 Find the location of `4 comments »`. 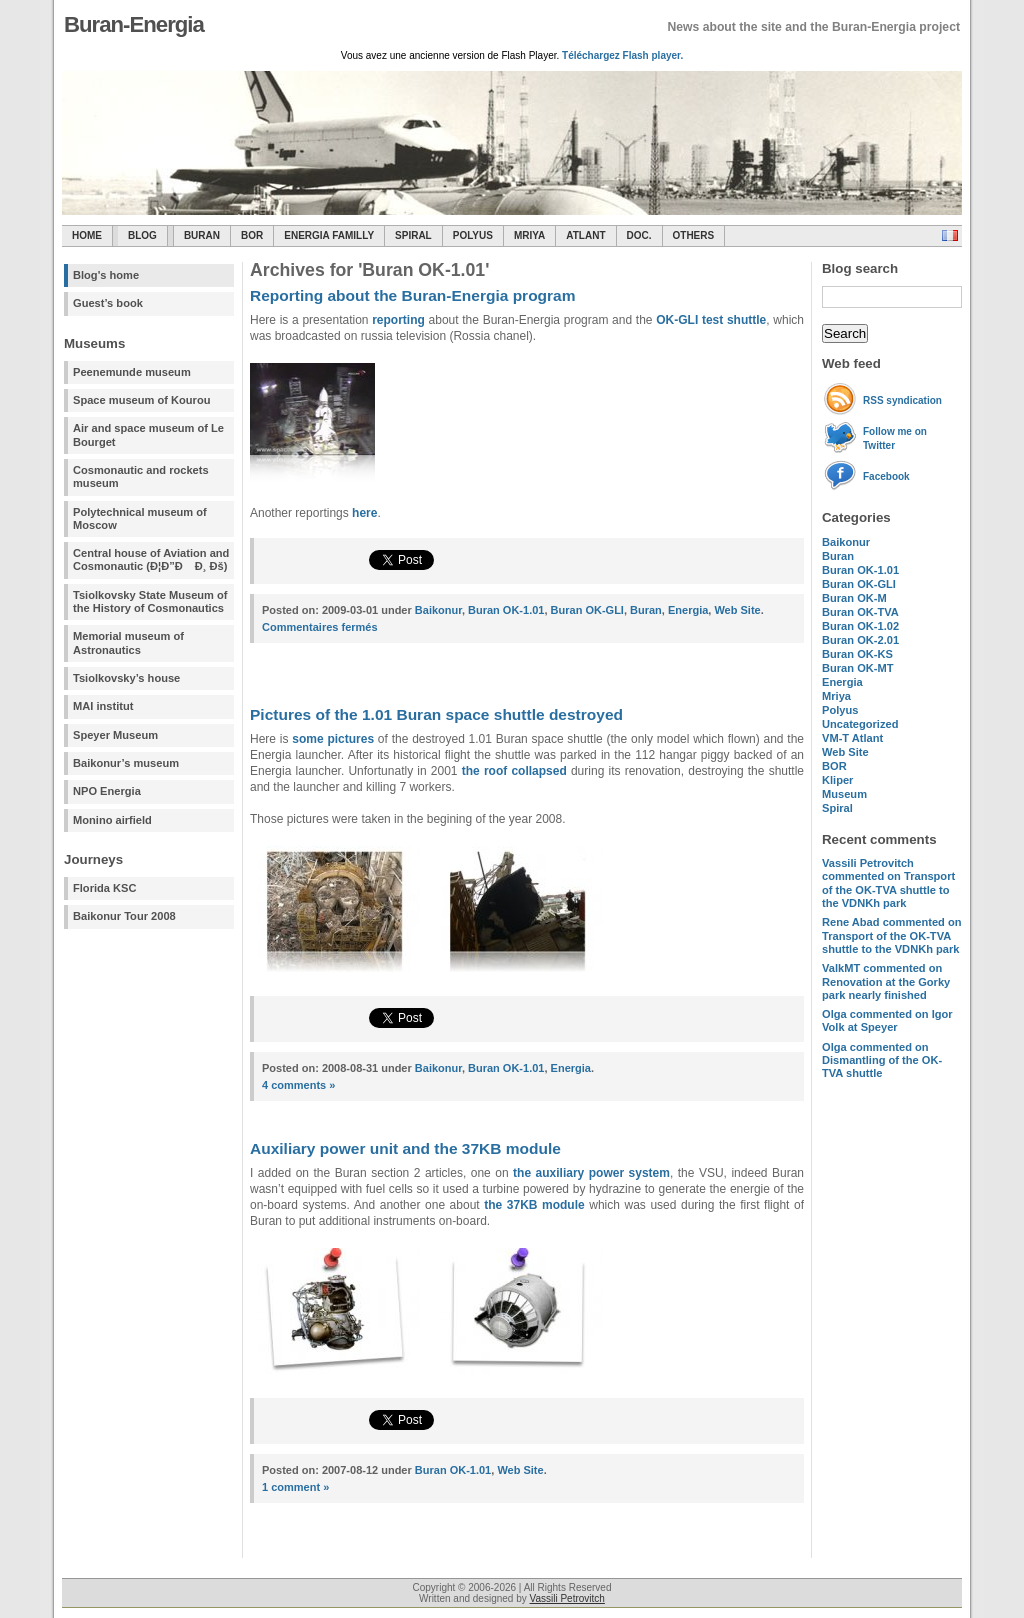

4 comments » is located at coordinates (298, 1085).